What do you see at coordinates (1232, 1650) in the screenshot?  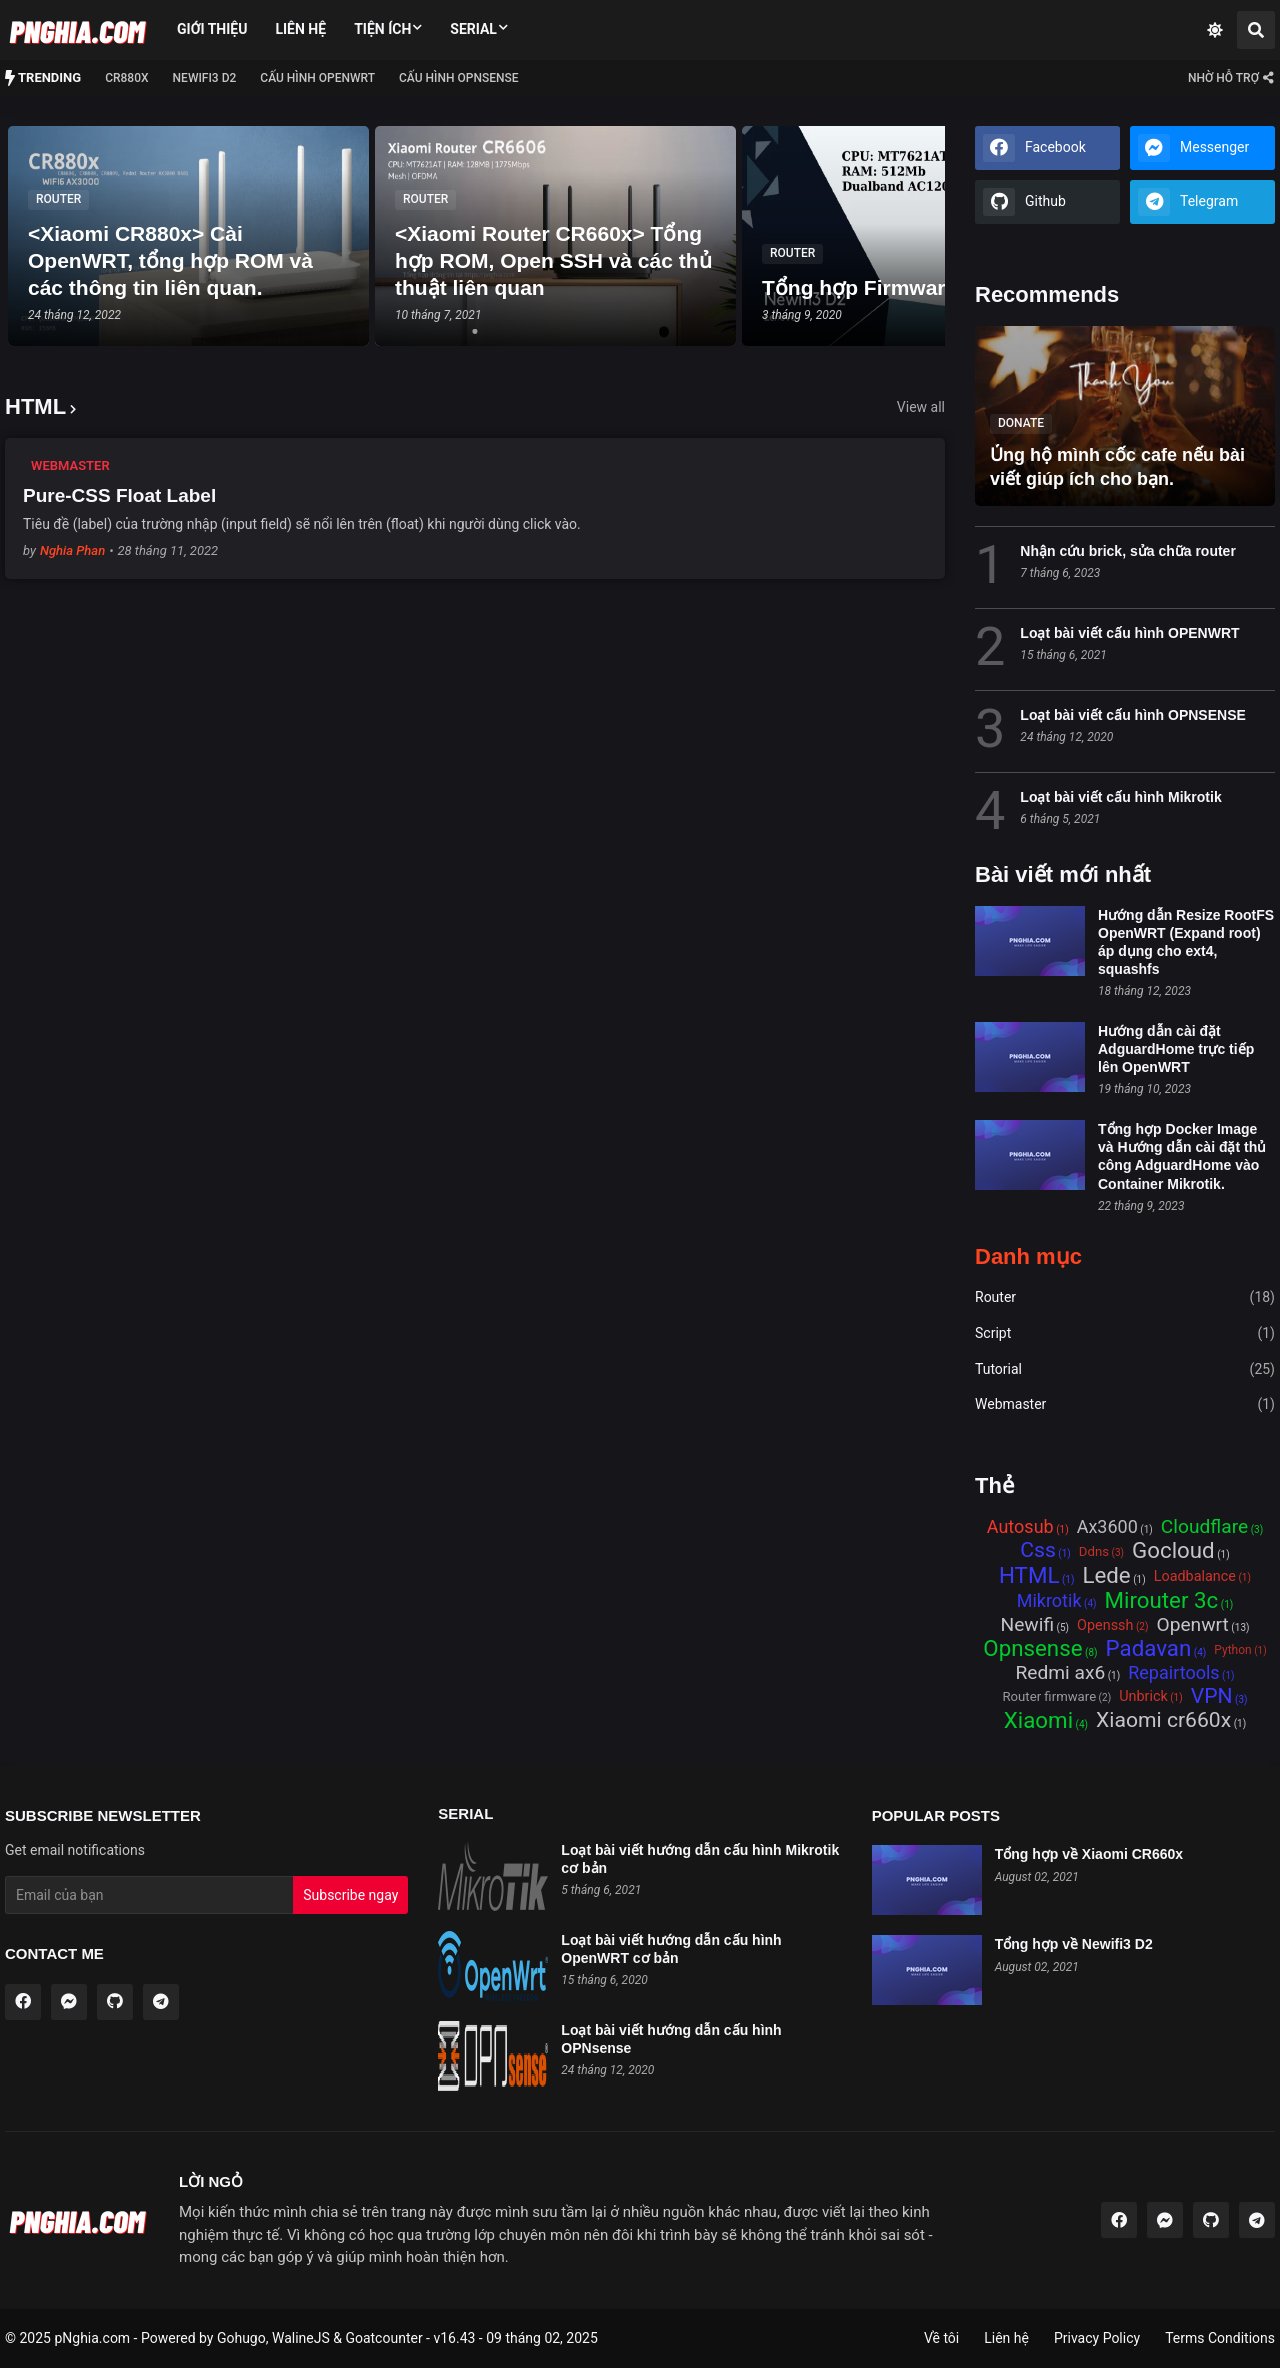 I see `Python` at bounding box center [1232, 1650].